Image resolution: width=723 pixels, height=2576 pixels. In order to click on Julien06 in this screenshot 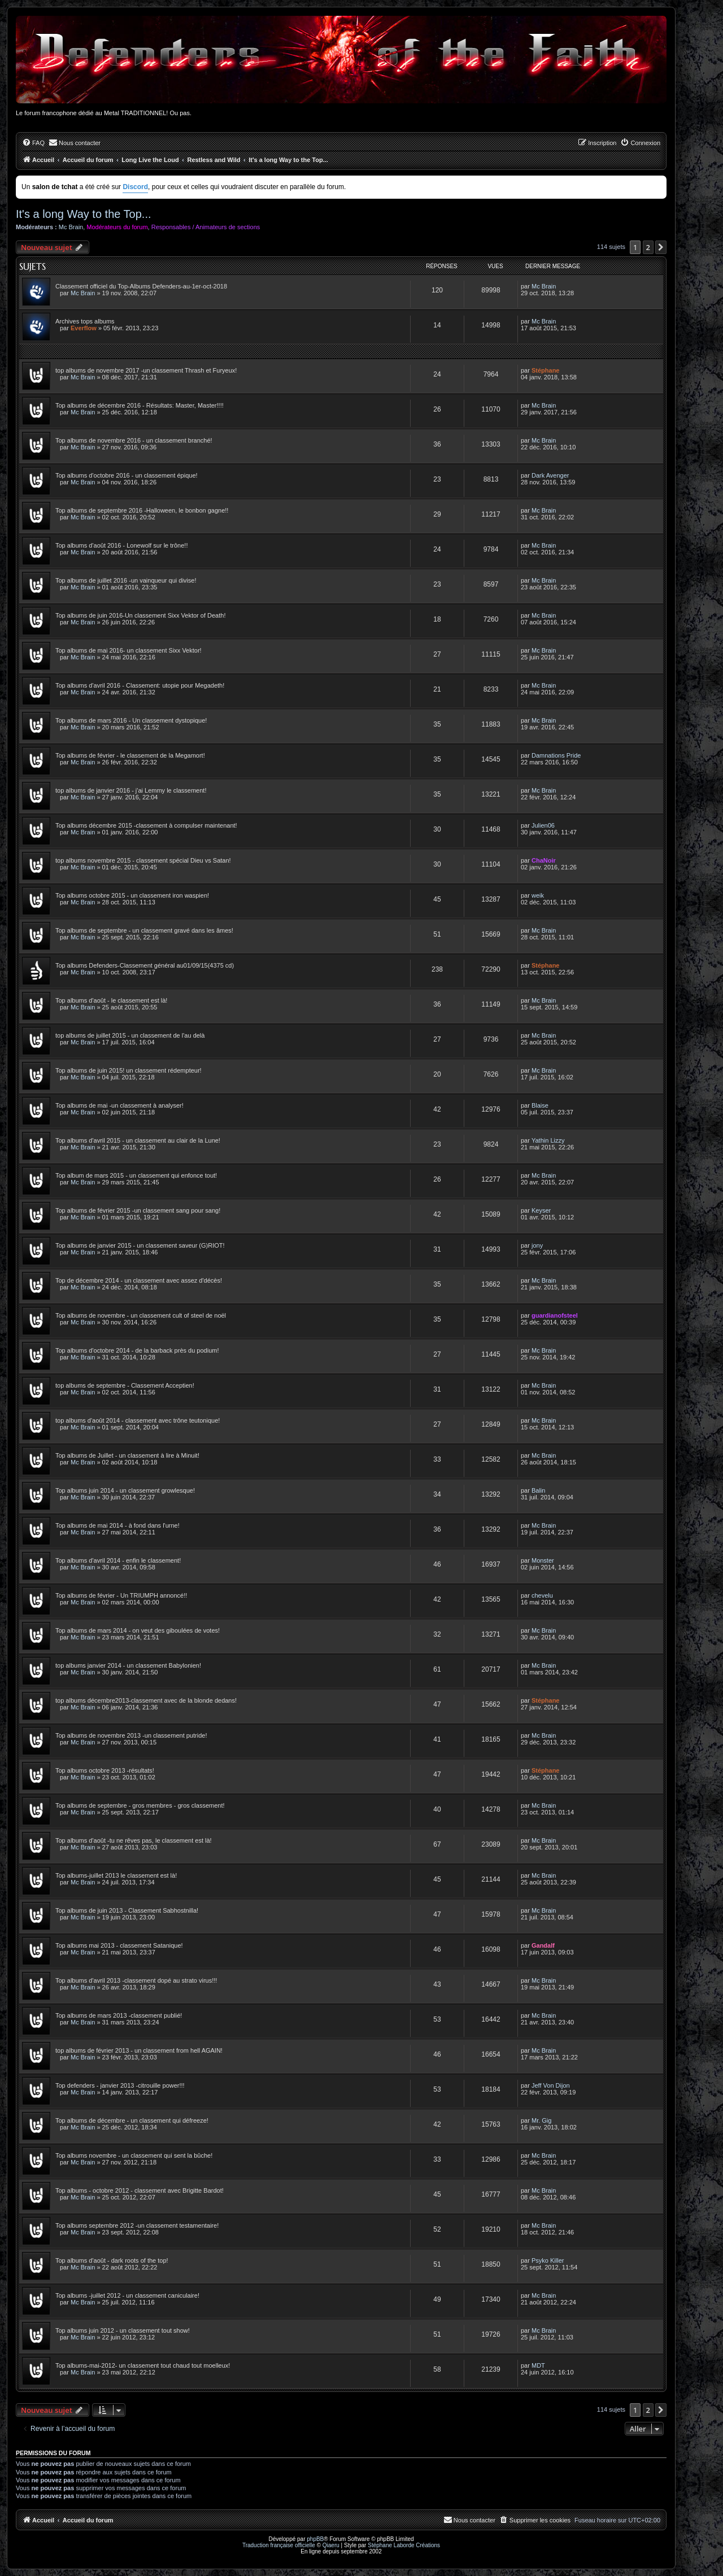, I will do `click(543, 825)`.